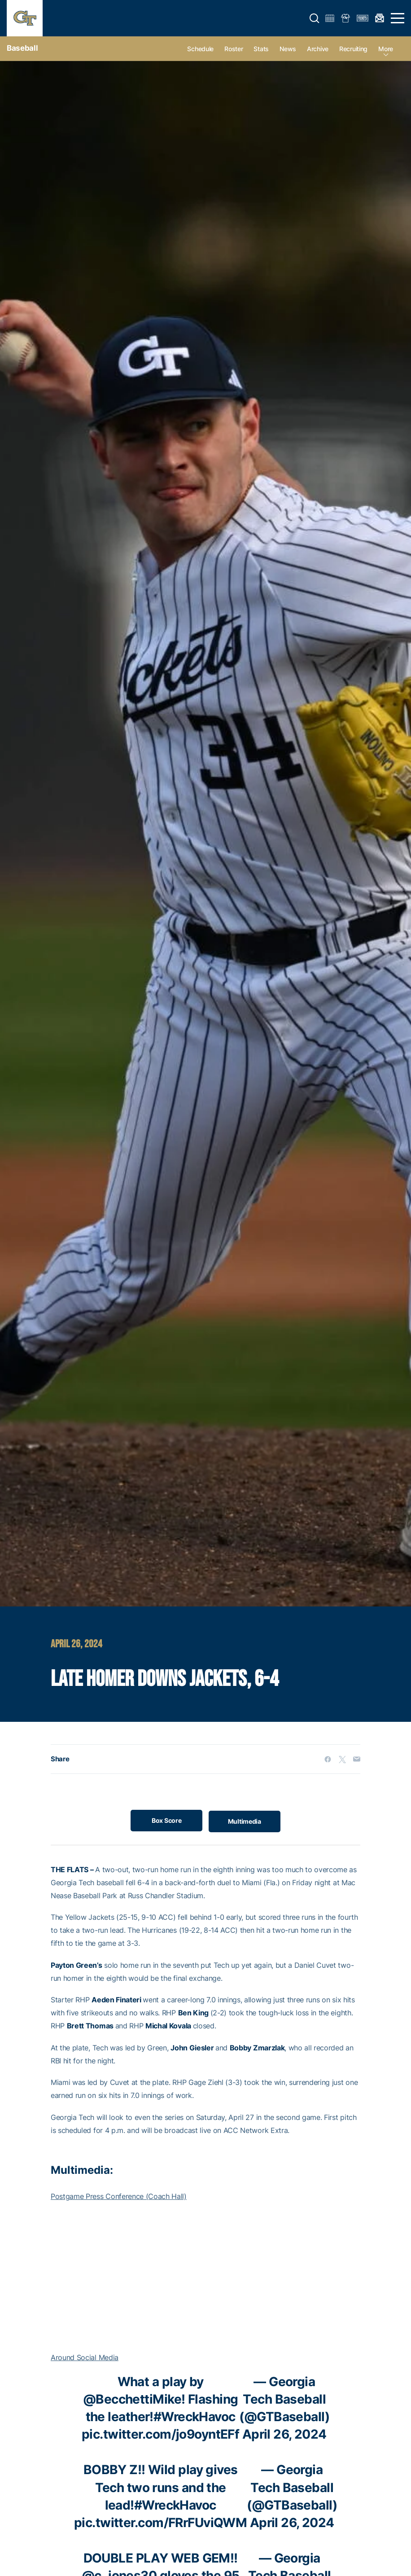 Image resolution: width=411 pixels, height=2576 pixels. I want to click on pic.twitter.com/jo9oyntEFf, so click(160, 2434).